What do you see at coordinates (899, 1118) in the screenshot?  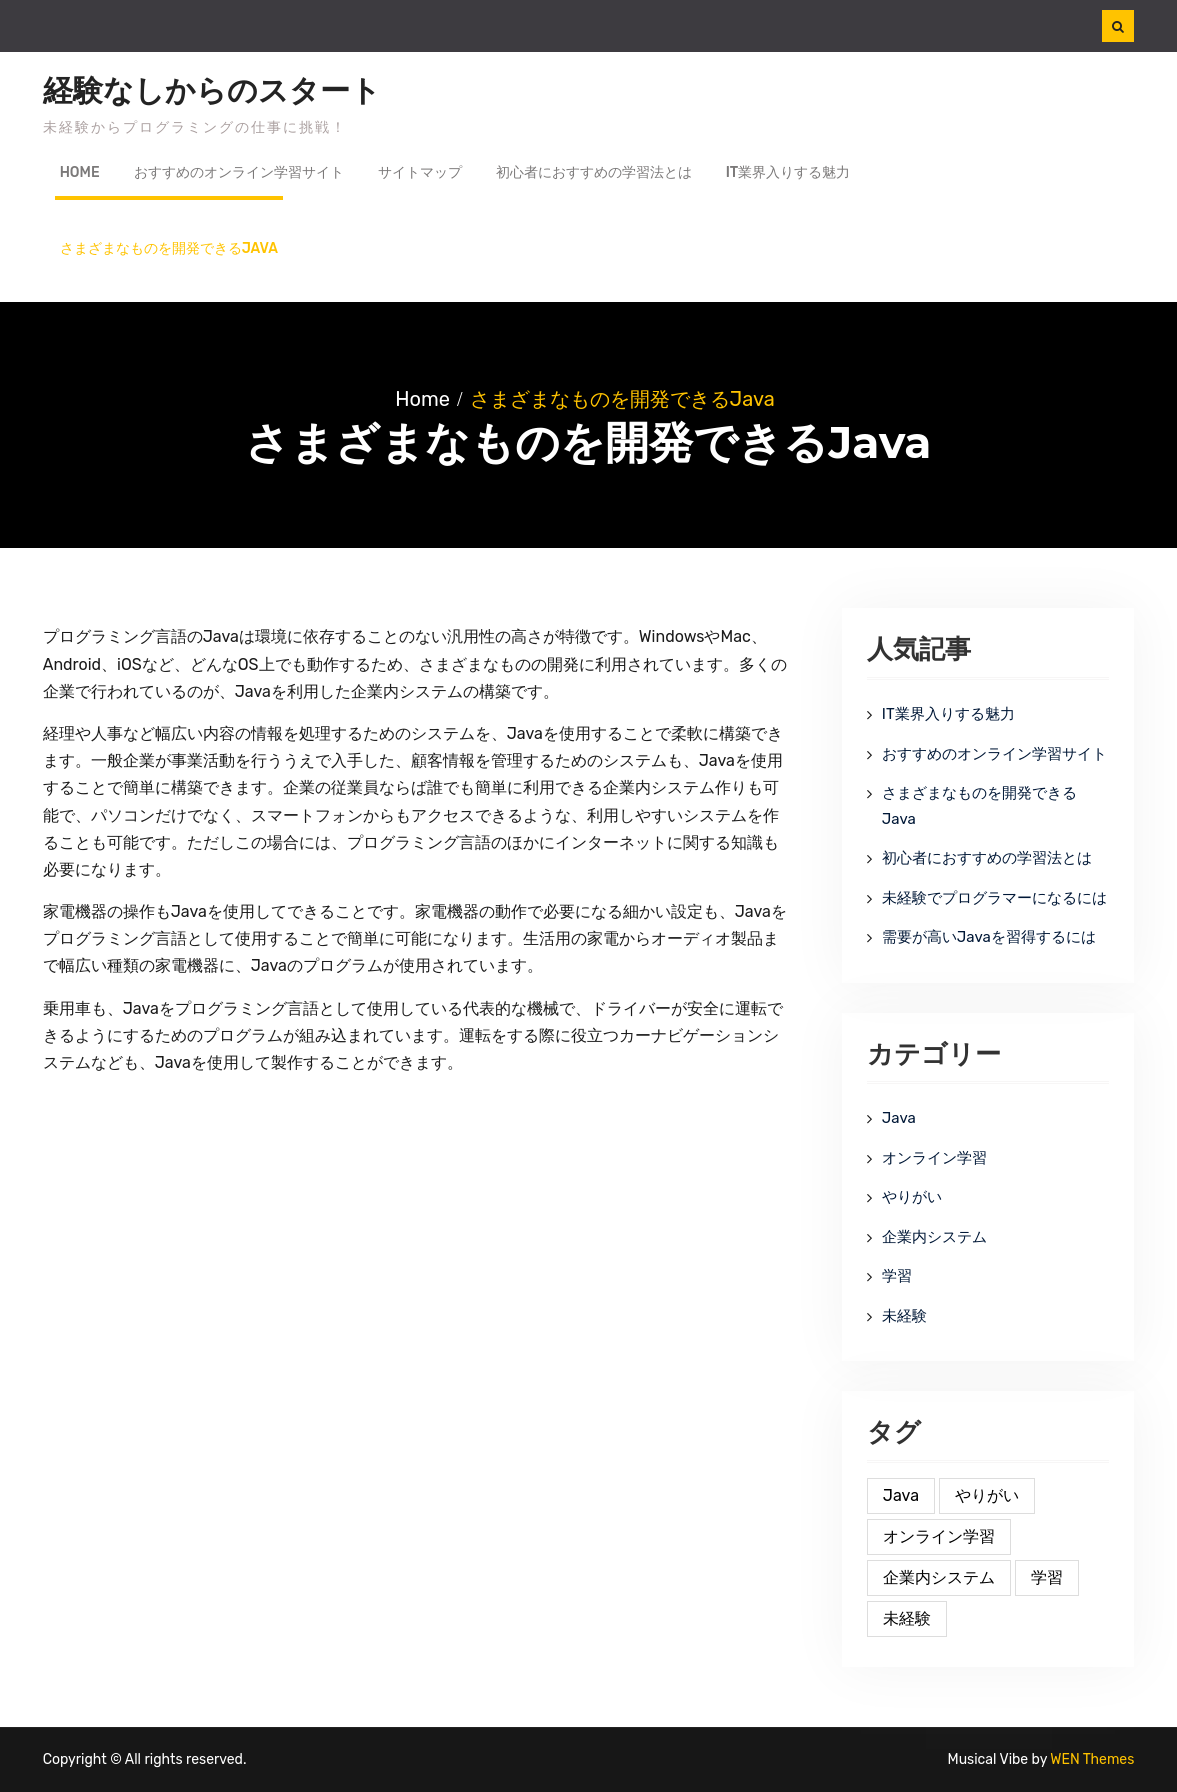 I see `Java` at bounding box center [899, 1118].